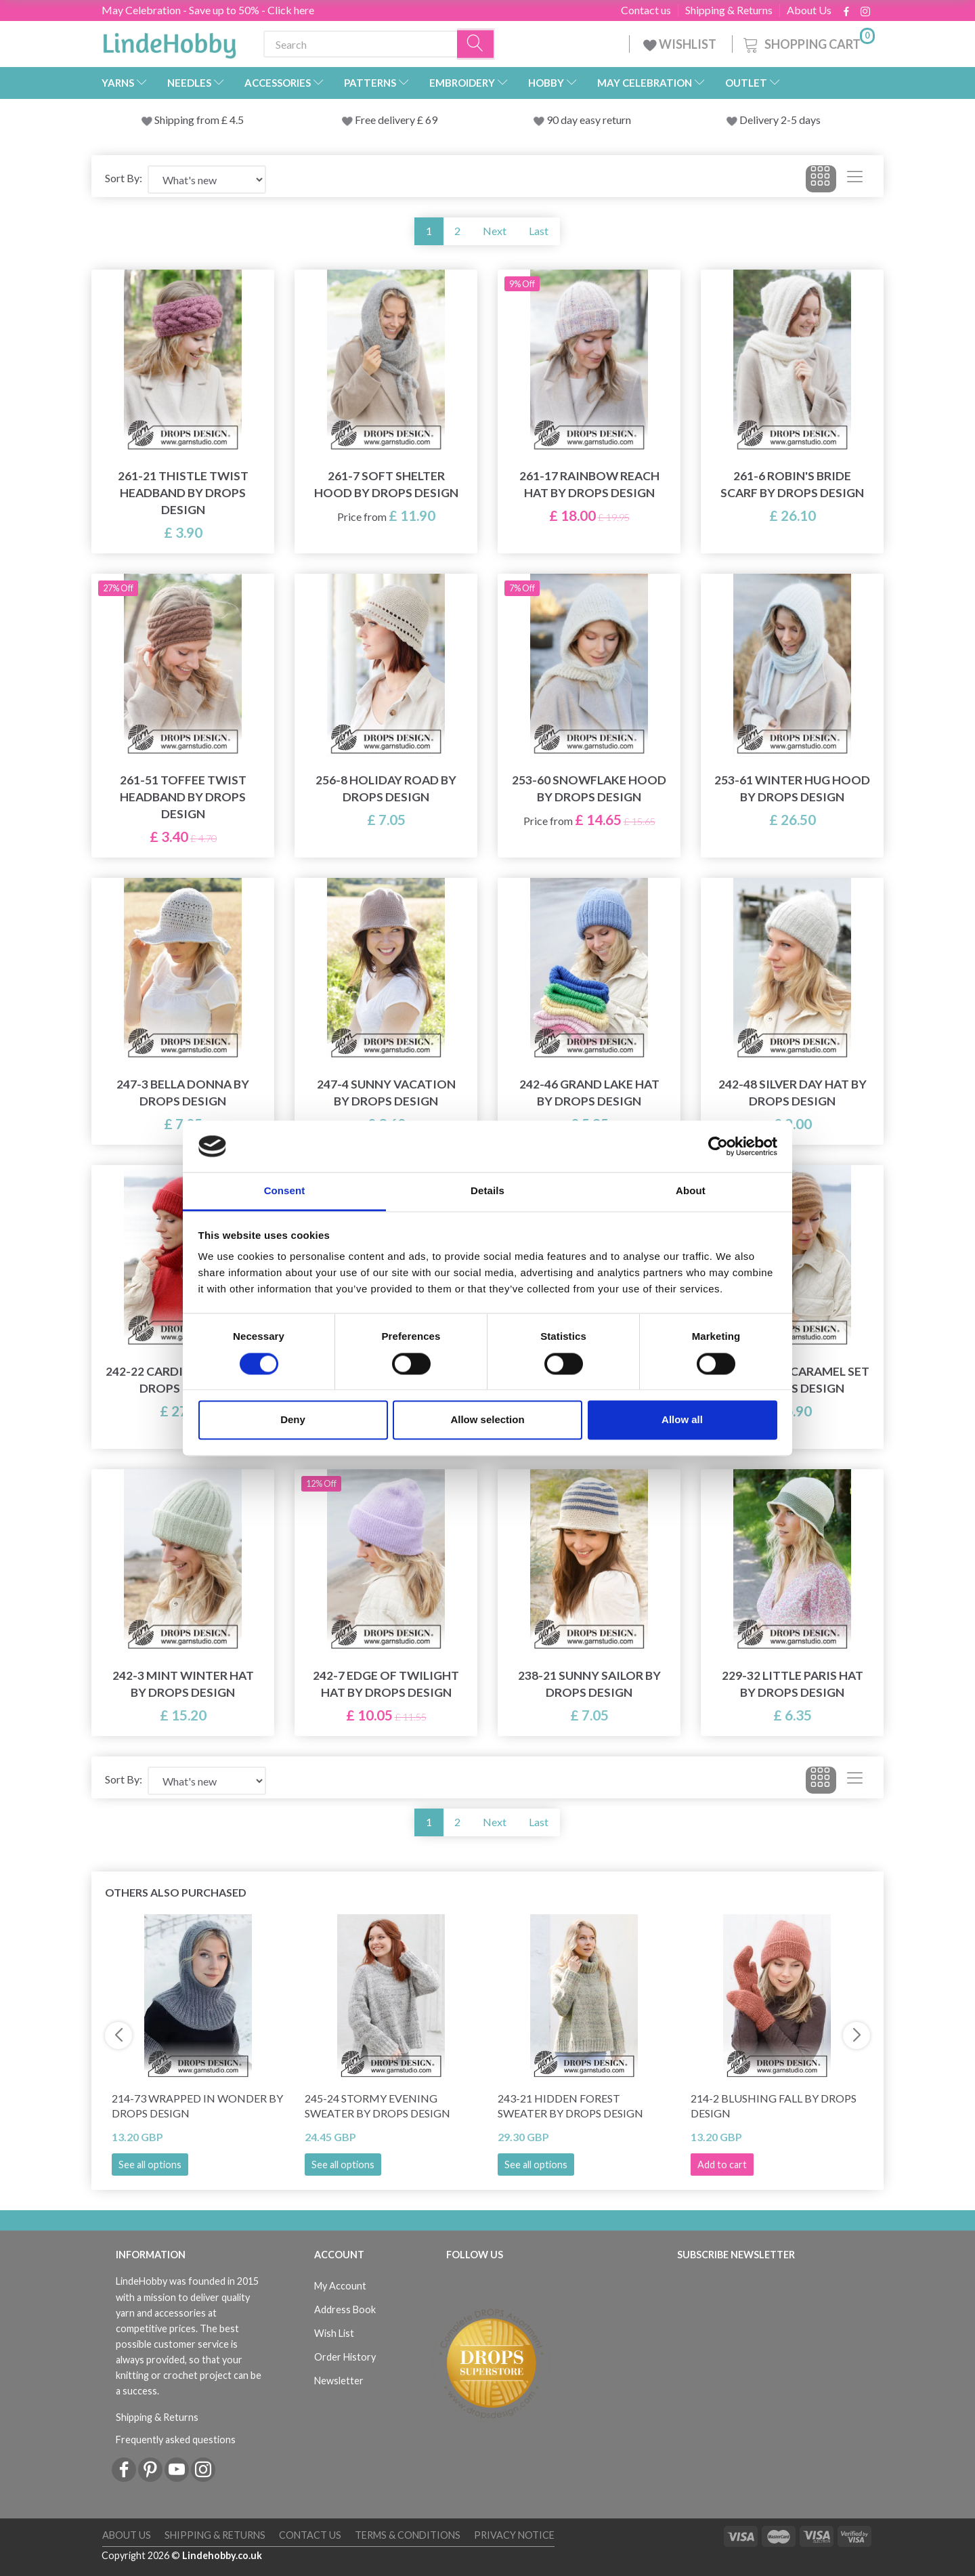 The height and width of the screenshot is (2576, 975). I want to click on Details [tab], so click(487, 1191).